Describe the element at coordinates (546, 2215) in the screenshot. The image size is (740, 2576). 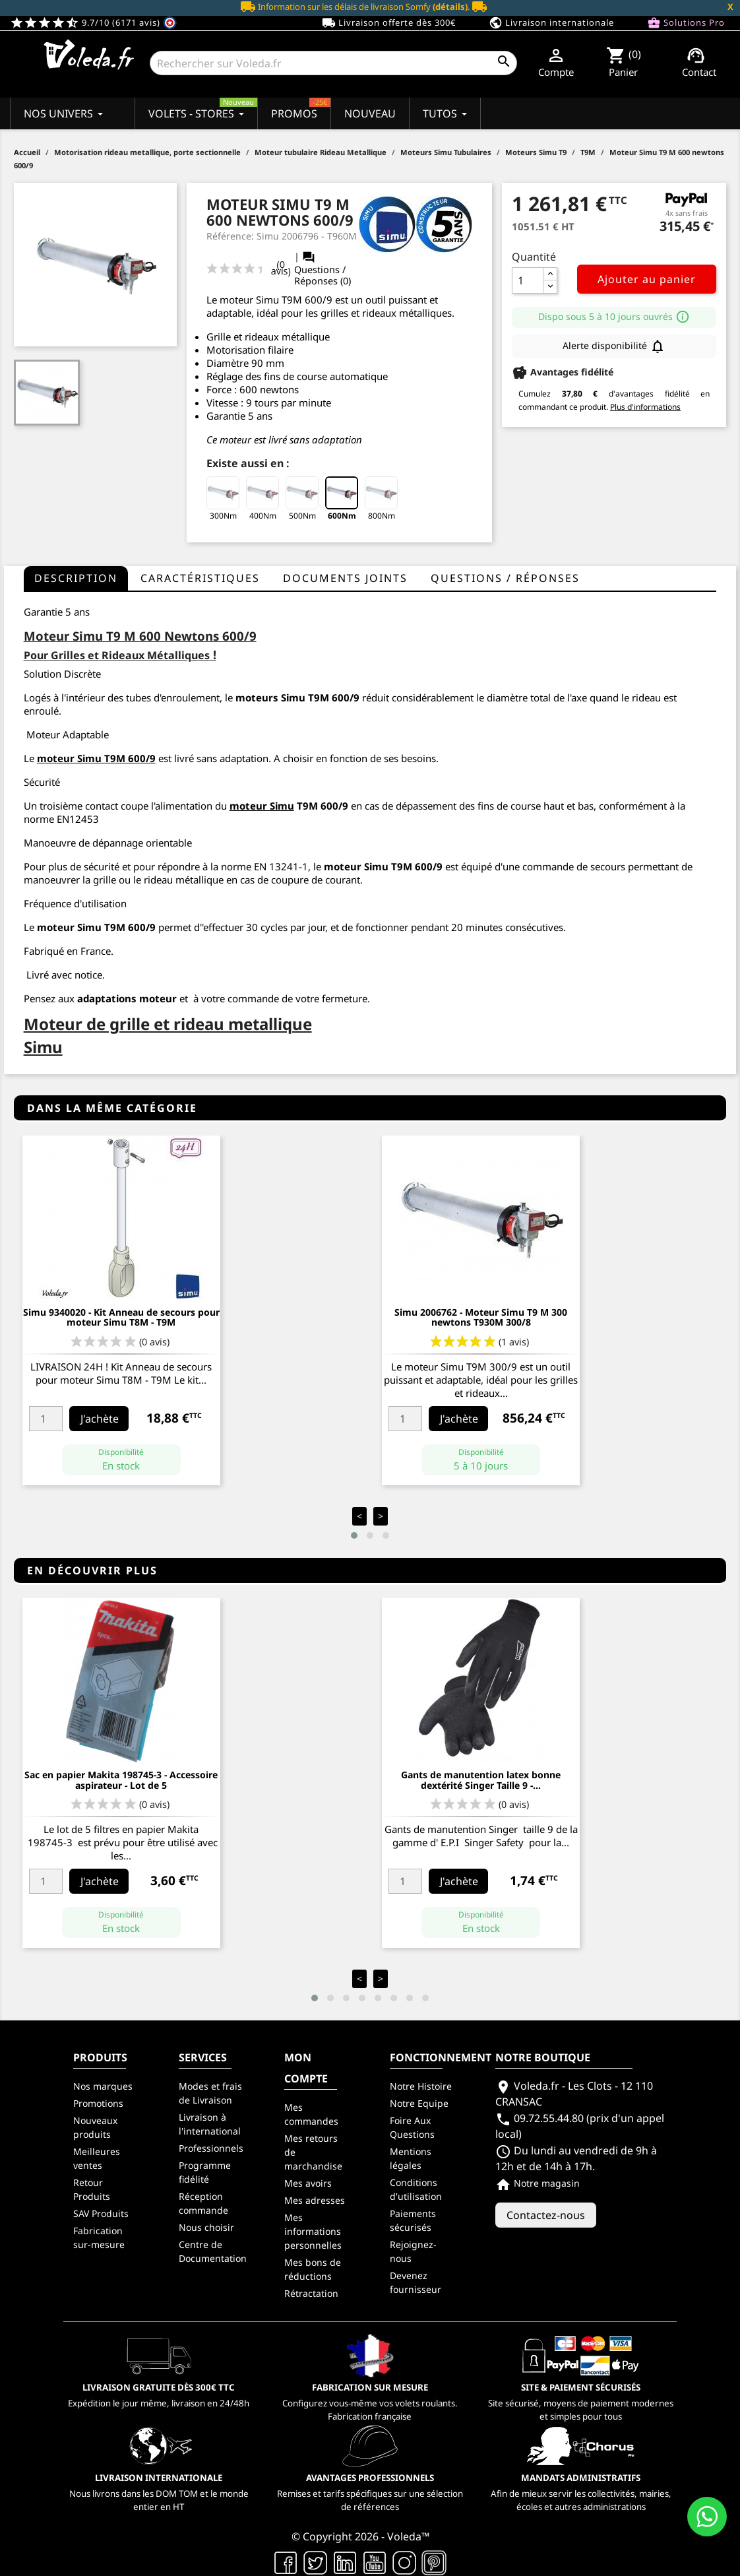
I see `Contactez-nous` at that location.